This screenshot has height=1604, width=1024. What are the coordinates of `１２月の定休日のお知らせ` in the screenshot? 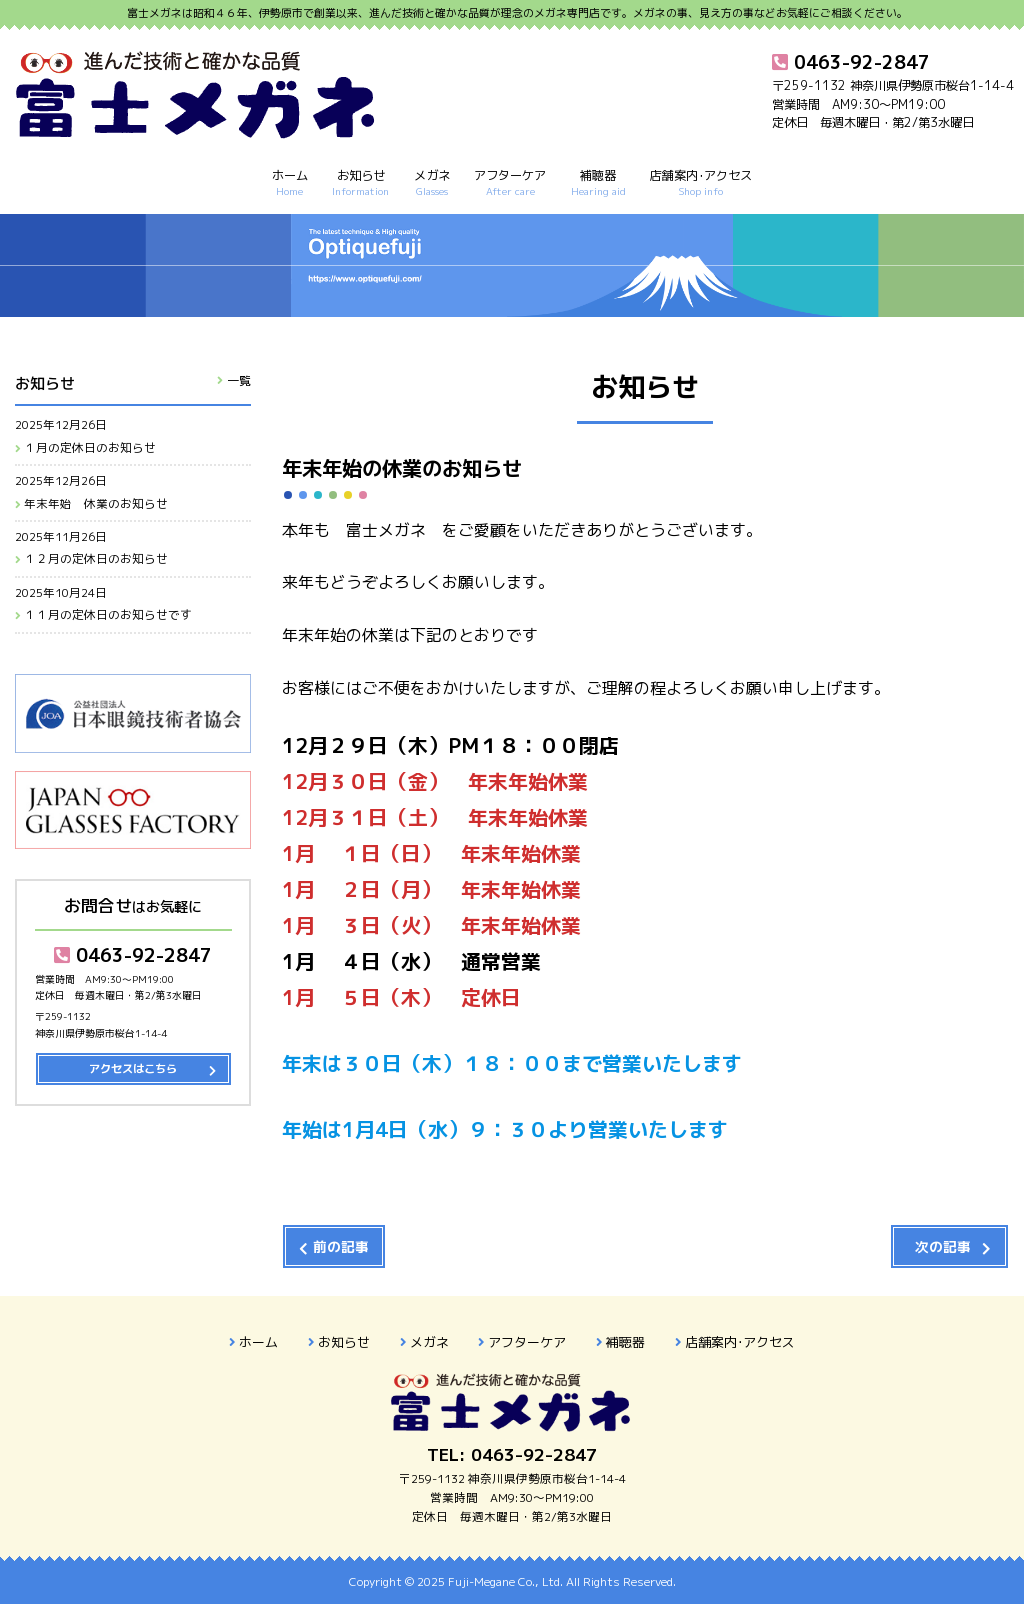 It's located at (96, 559).